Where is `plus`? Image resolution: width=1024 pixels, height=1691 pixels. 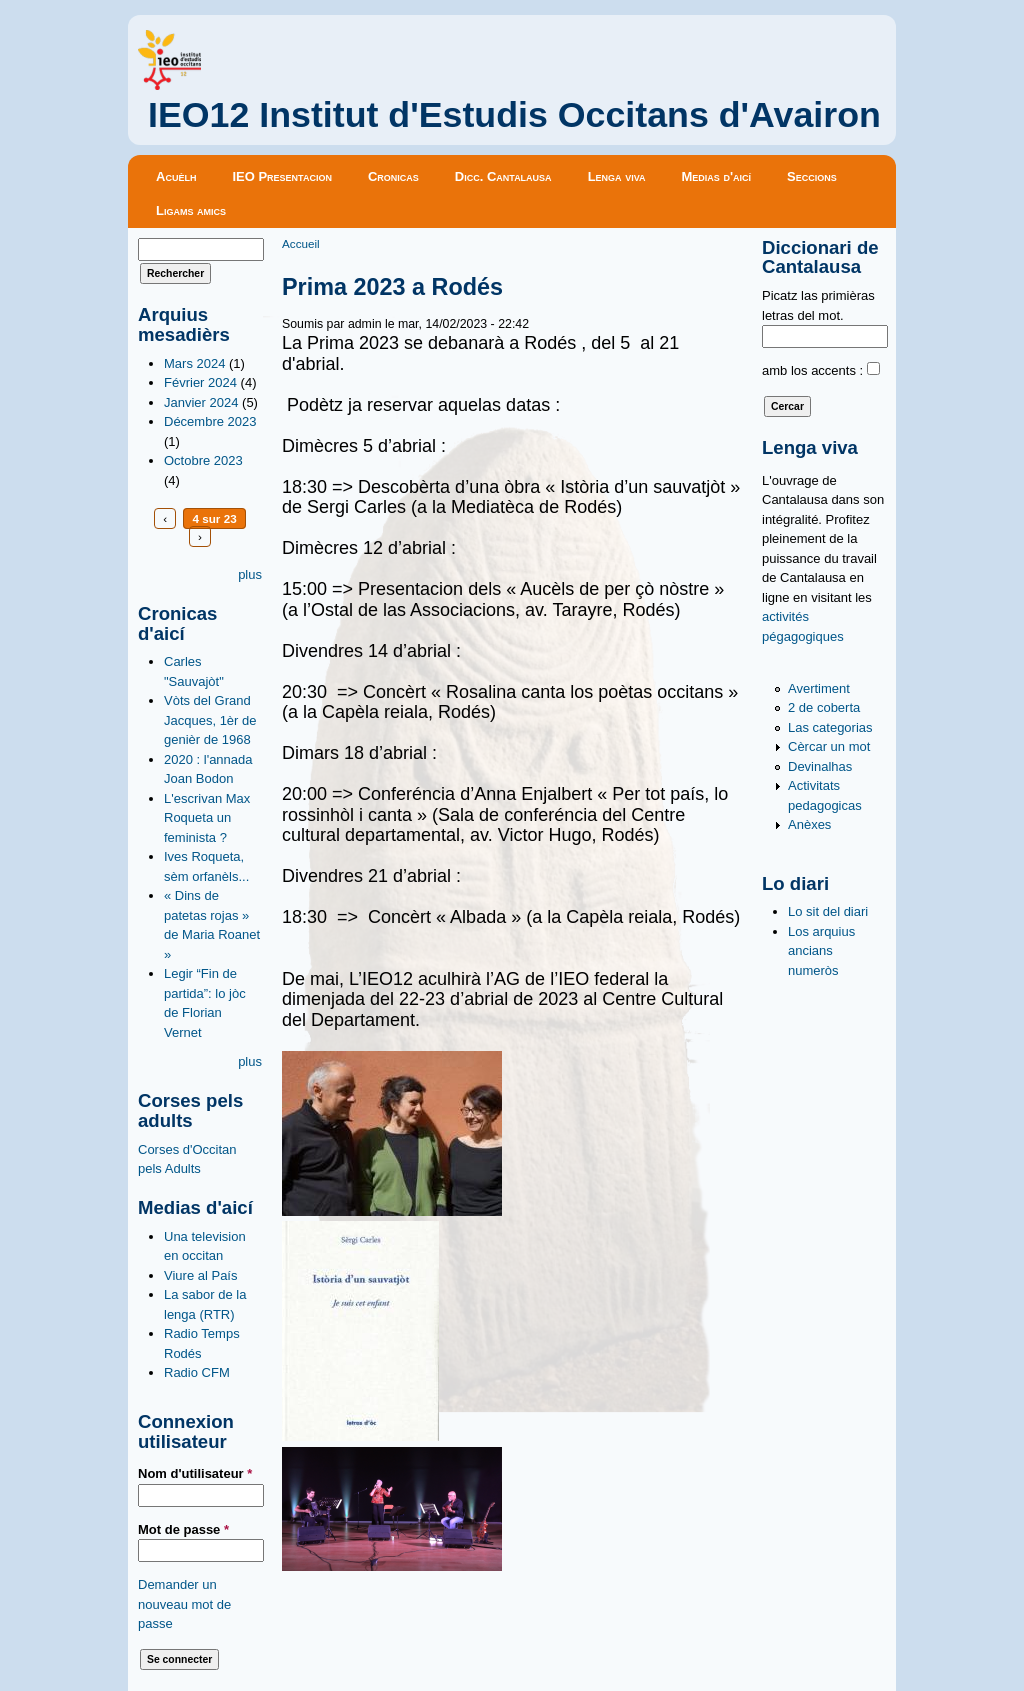 plus is located at coordinates (250, 574).